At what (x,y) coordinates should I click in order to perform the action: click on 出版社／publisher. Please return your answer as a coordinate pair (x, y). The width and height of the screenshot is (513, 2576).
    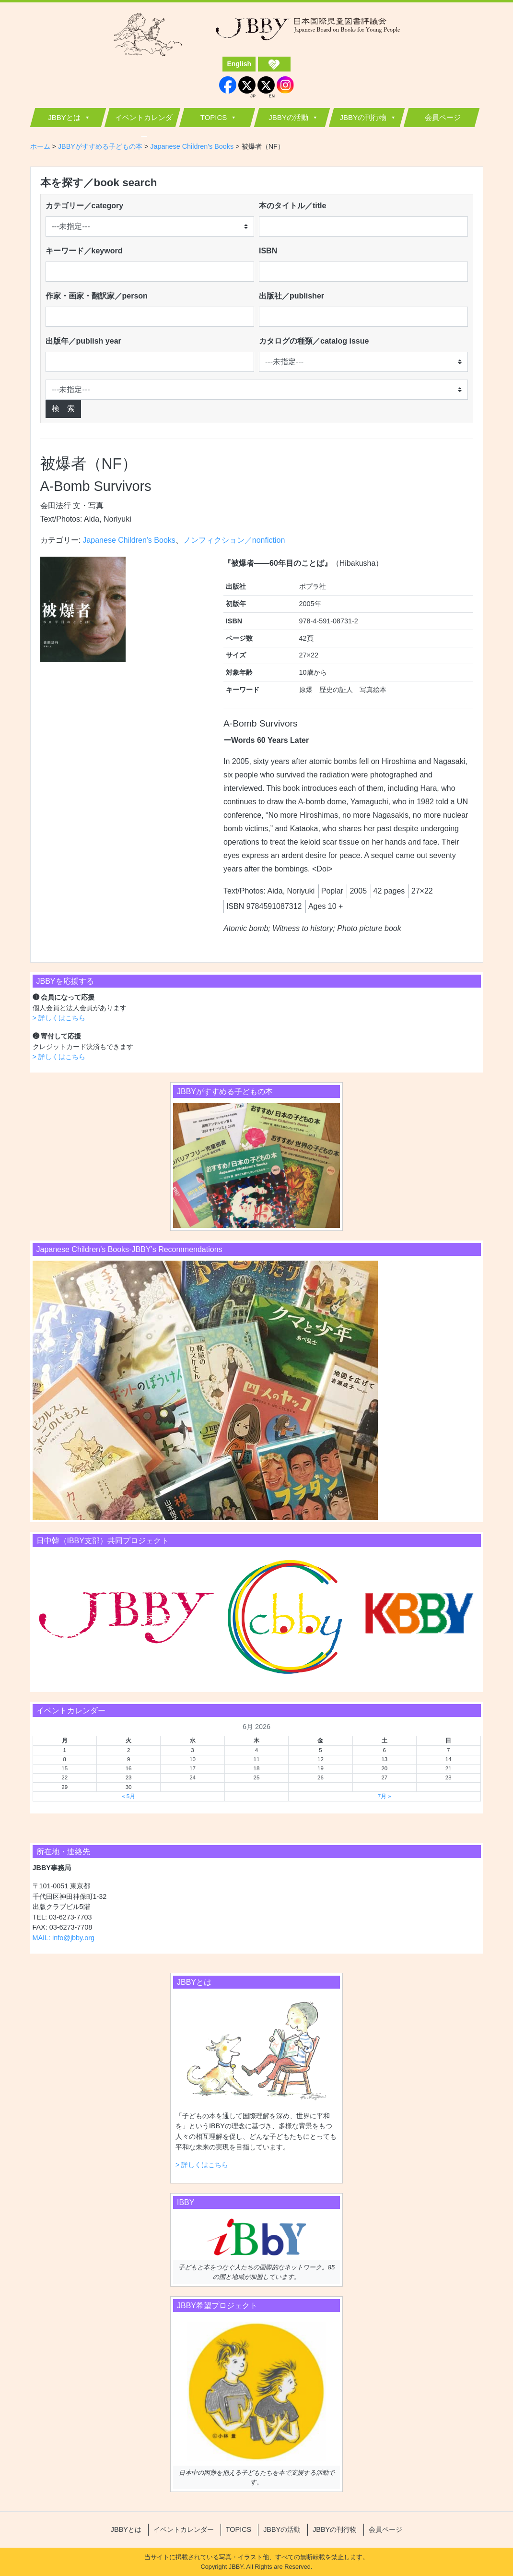
    Looking at the image, I should click on (291, 296).